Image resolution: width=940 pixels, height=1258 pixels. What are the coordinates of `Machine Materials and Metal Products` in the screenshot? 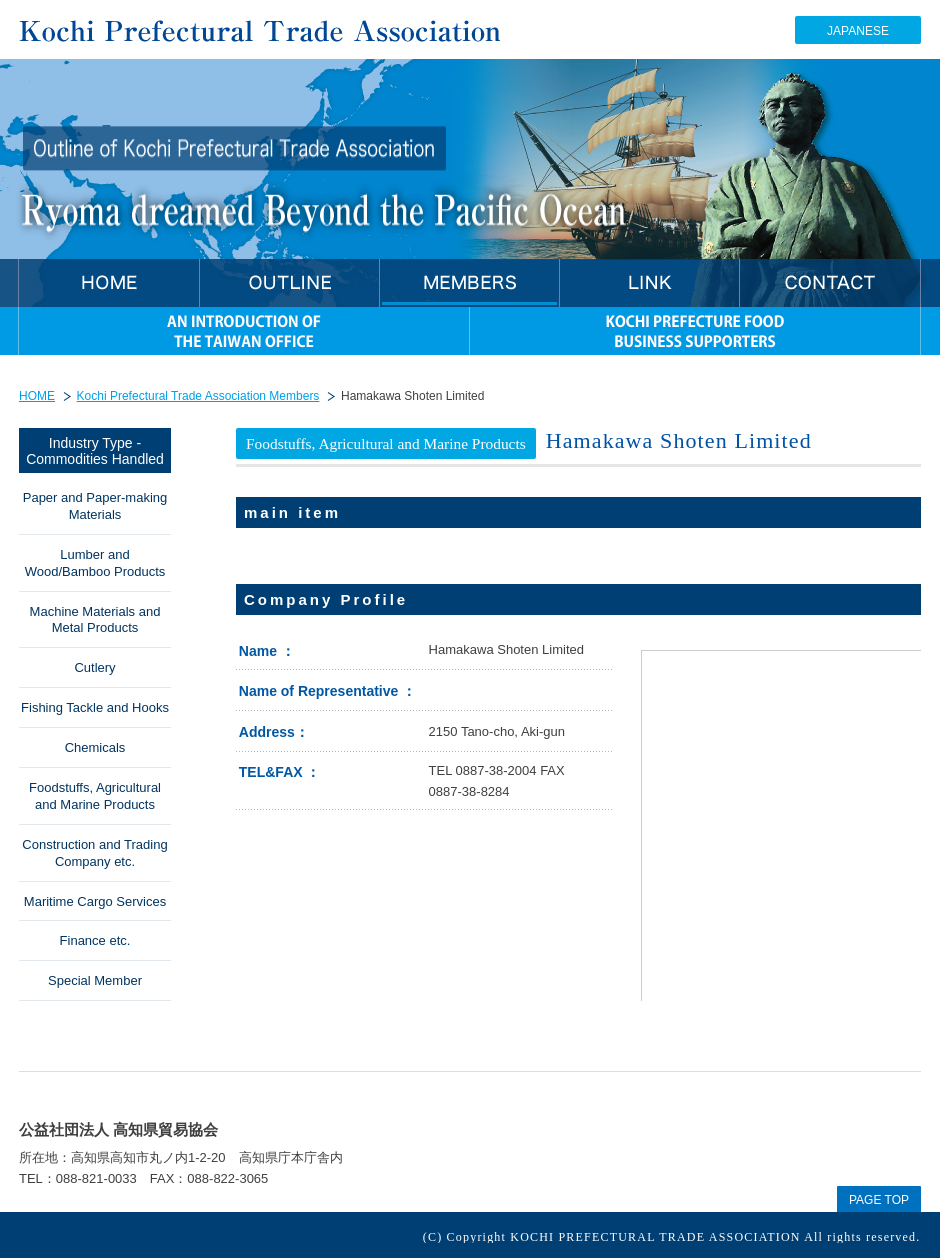 It's located at (95, 620).